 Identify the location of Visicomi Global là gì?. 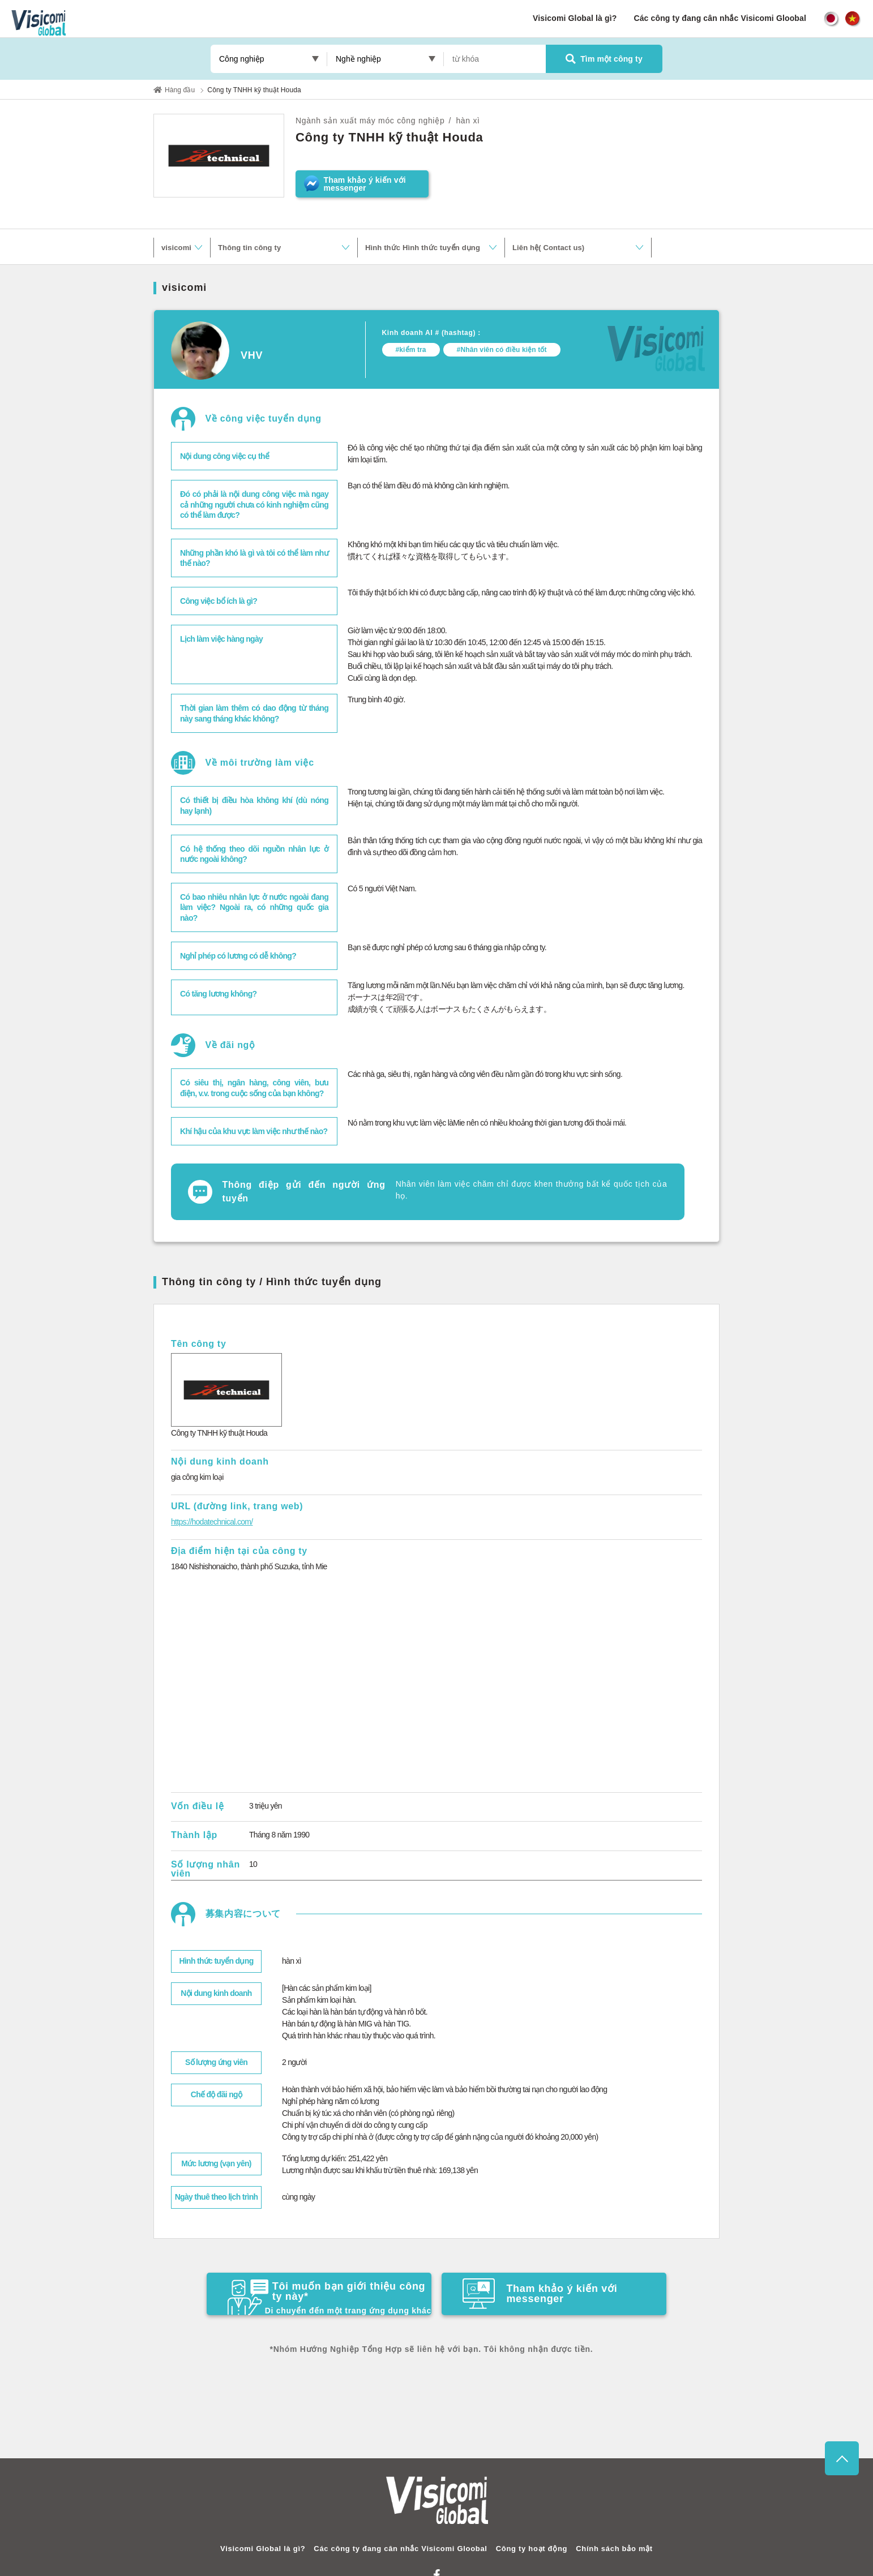
(575, 18).